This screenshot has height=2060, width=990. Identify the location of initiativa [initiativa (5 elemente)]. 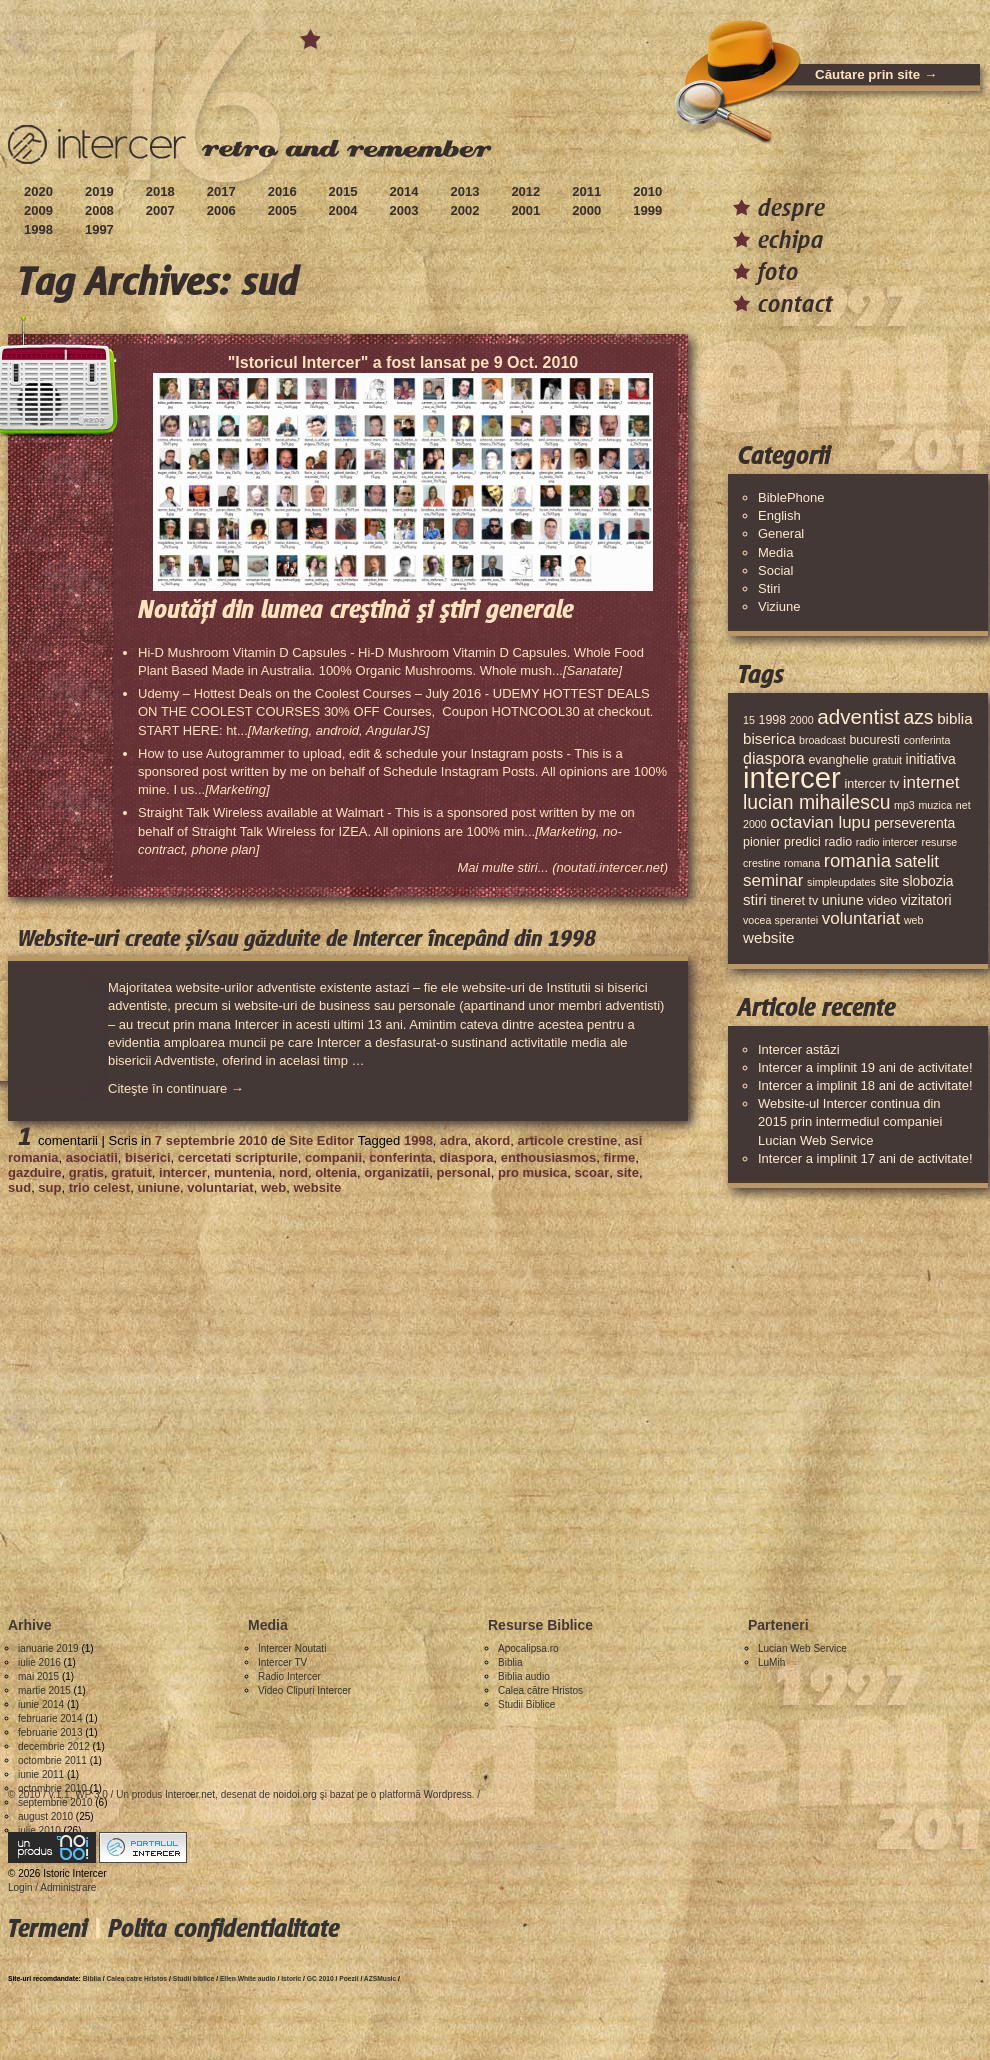
(931, 759).